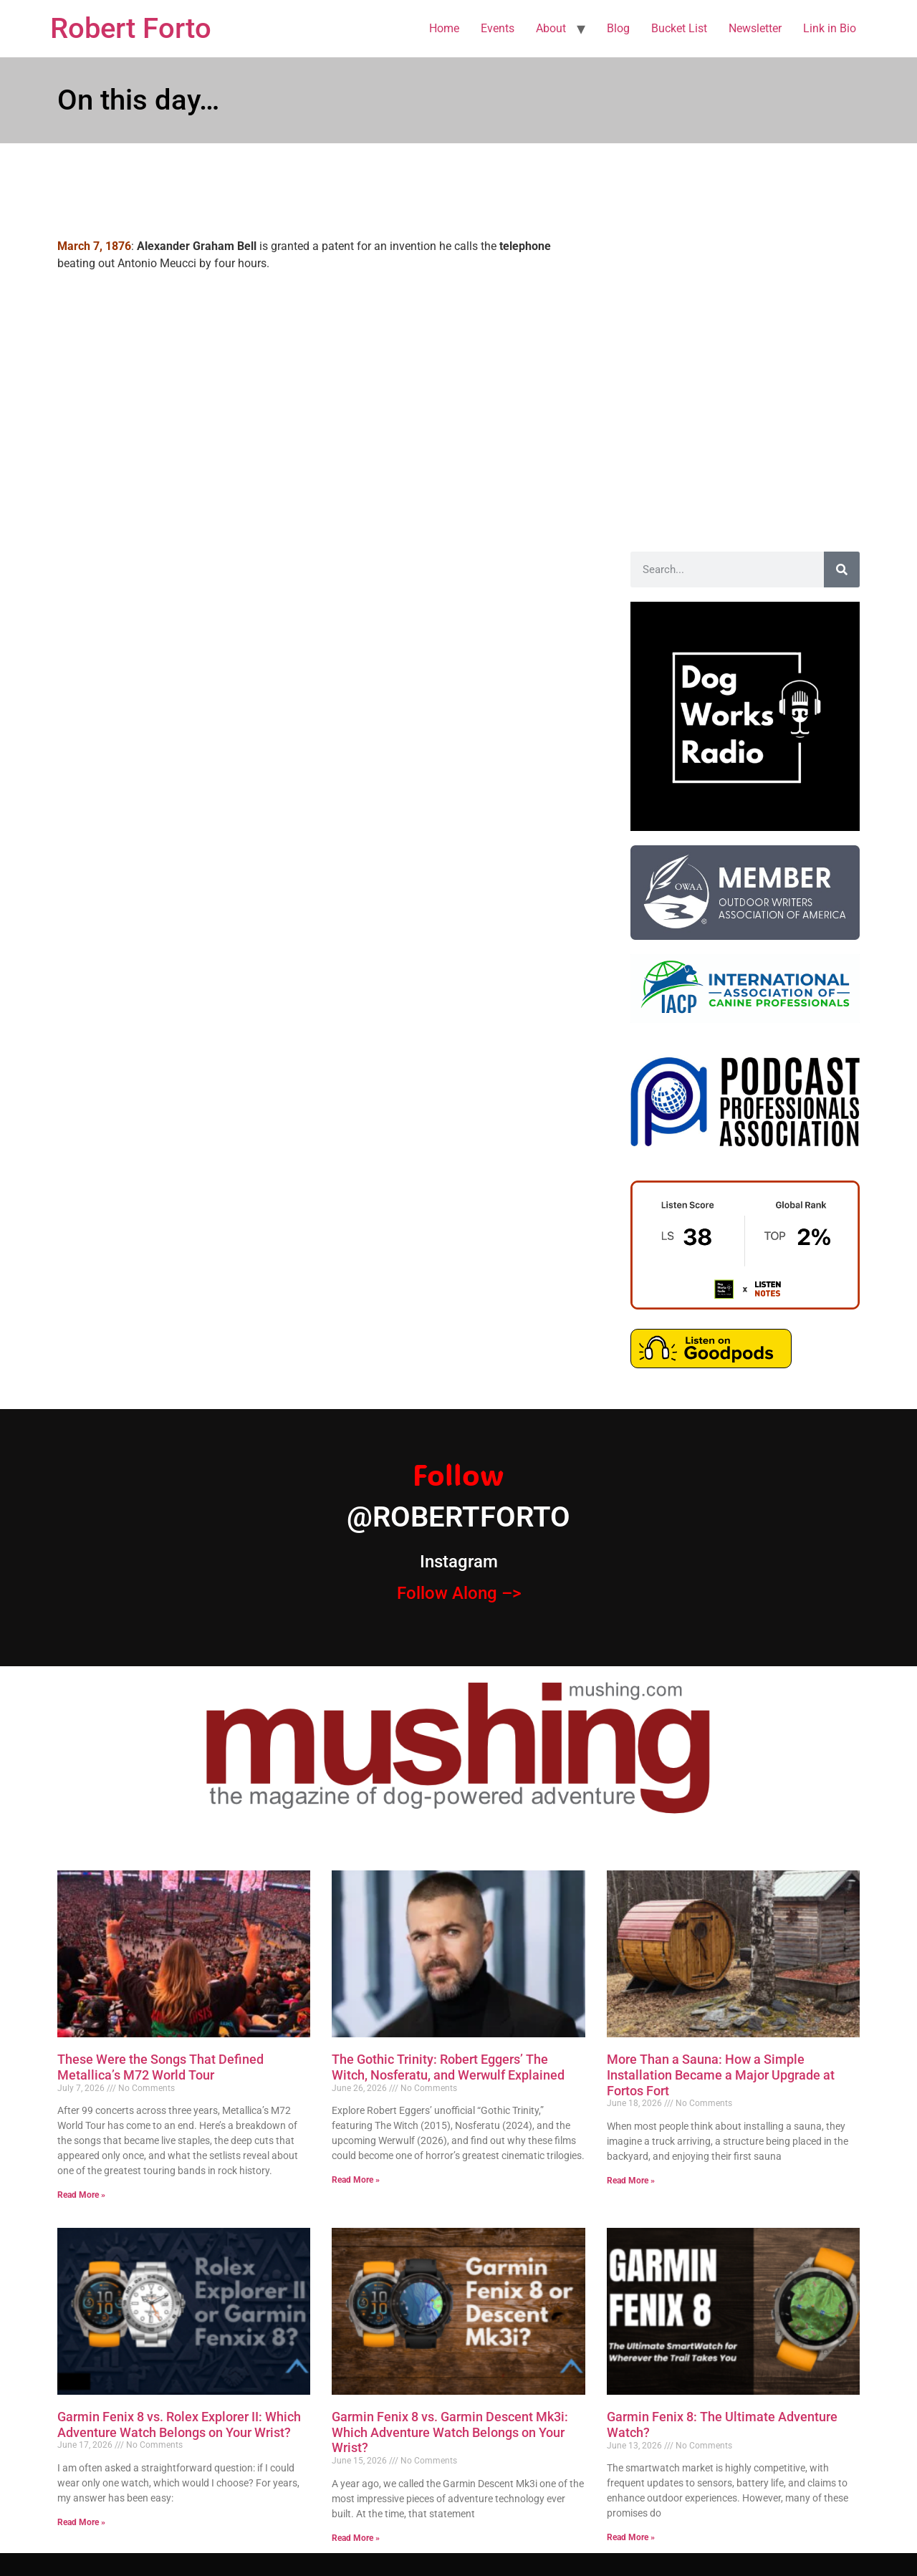 This screenshot has width=917, height=2576. Describe the element at coordinates (356, 2538) in the screenshot. I see `Read More » [Read more about Garmin Fenix 8 vs. Garmin Descent Mk3i: Which Adventure Watch Belongs on Your Wrist?]` at that location.